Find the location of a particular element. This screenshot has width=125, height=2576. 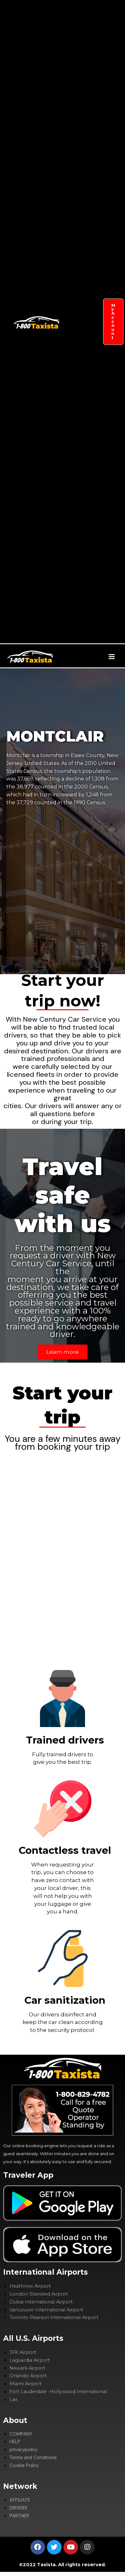

COMPANY is located at coordinates (77, 166).